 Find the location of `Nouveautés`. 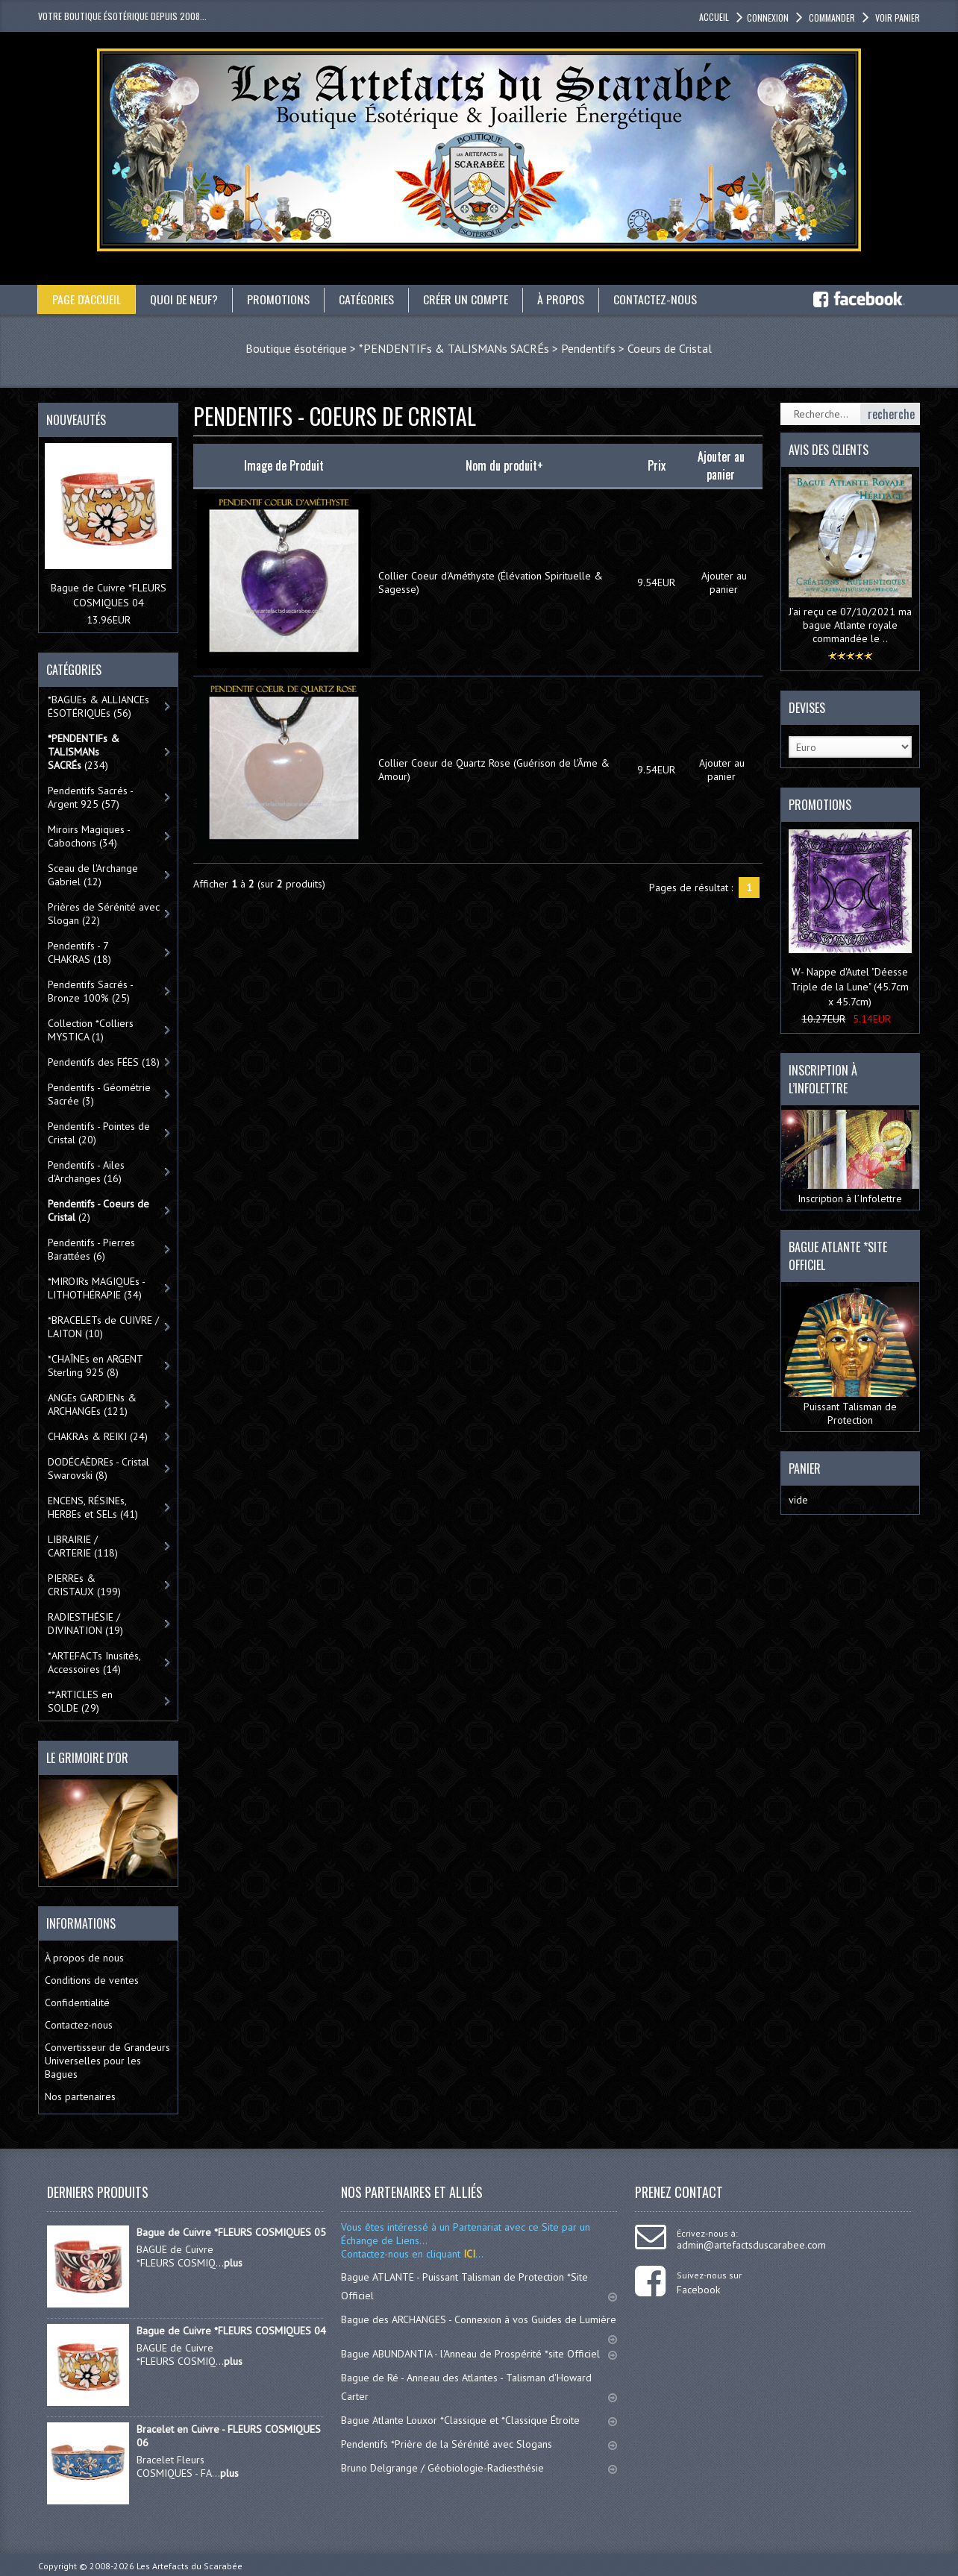

Nouveautés is located at coordinates (76, 420).